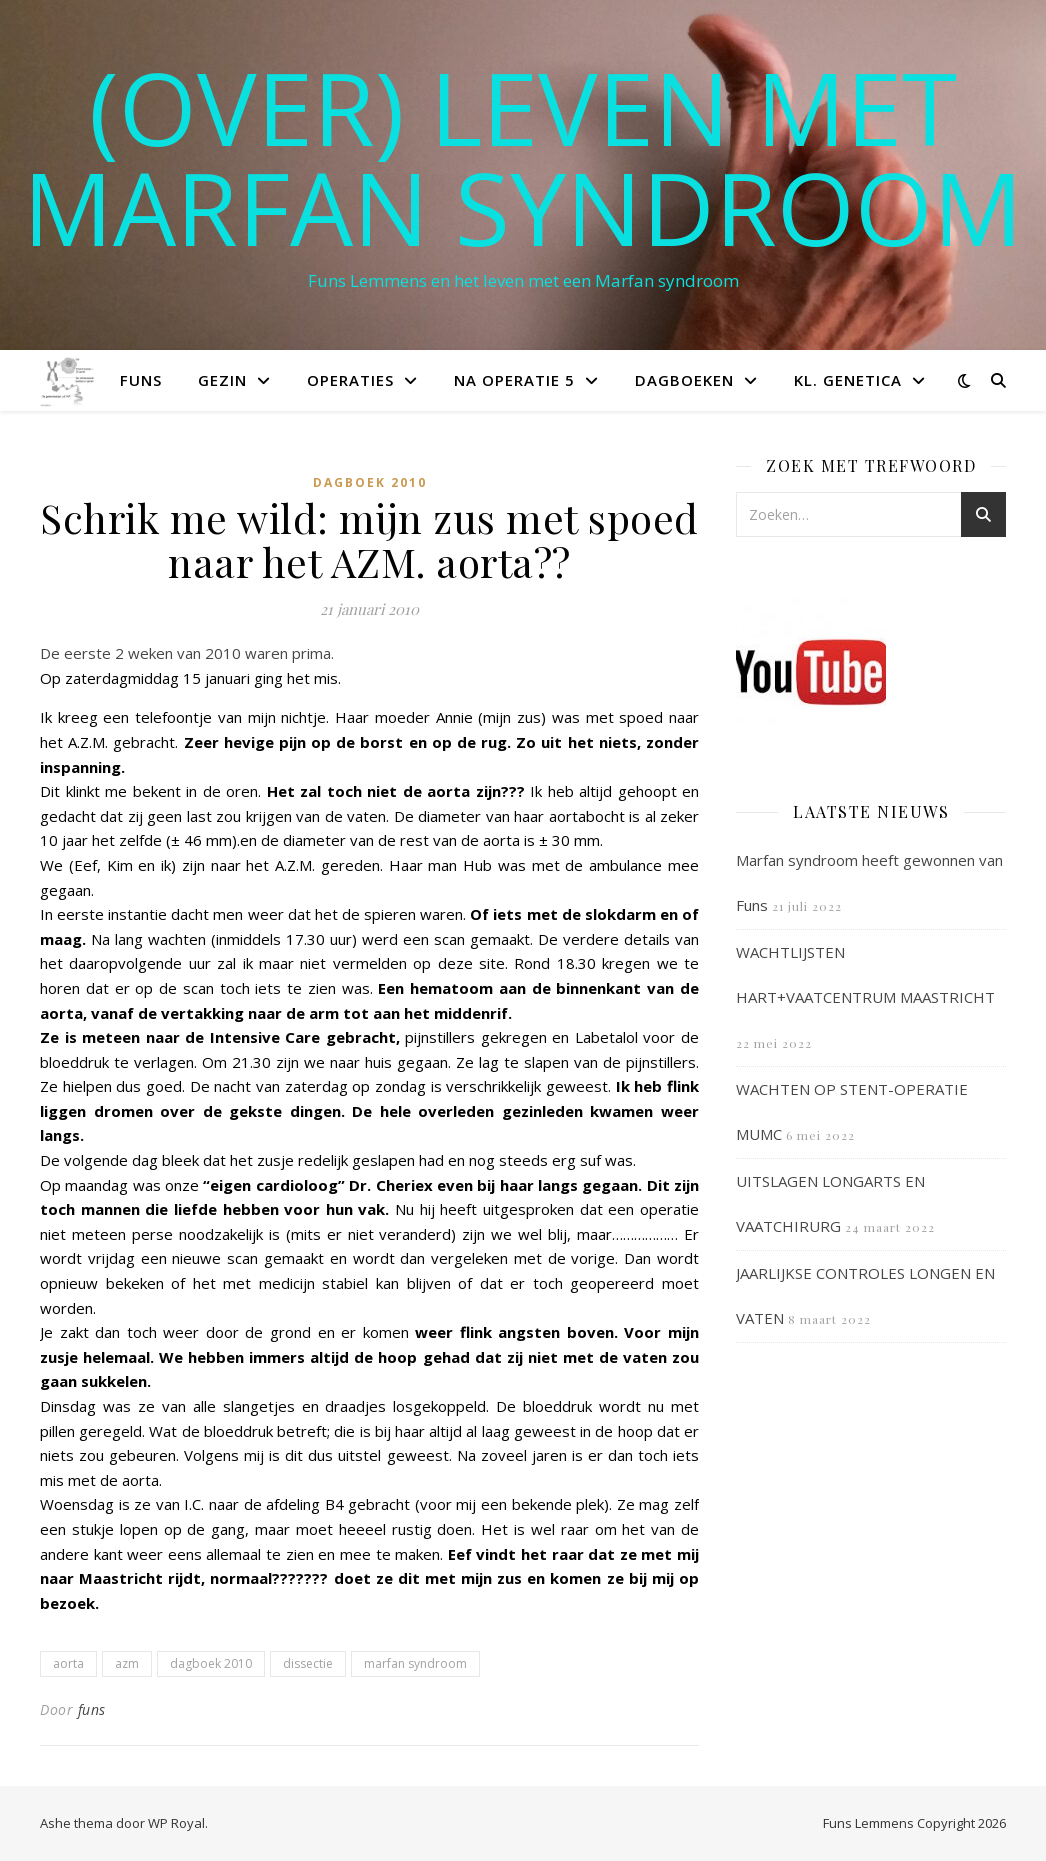 The image size is (1046, 1861). What do you see at coordinates (308, 1663) in the screenshot?
I see `dissectie` at bounding box center [308, 1663].